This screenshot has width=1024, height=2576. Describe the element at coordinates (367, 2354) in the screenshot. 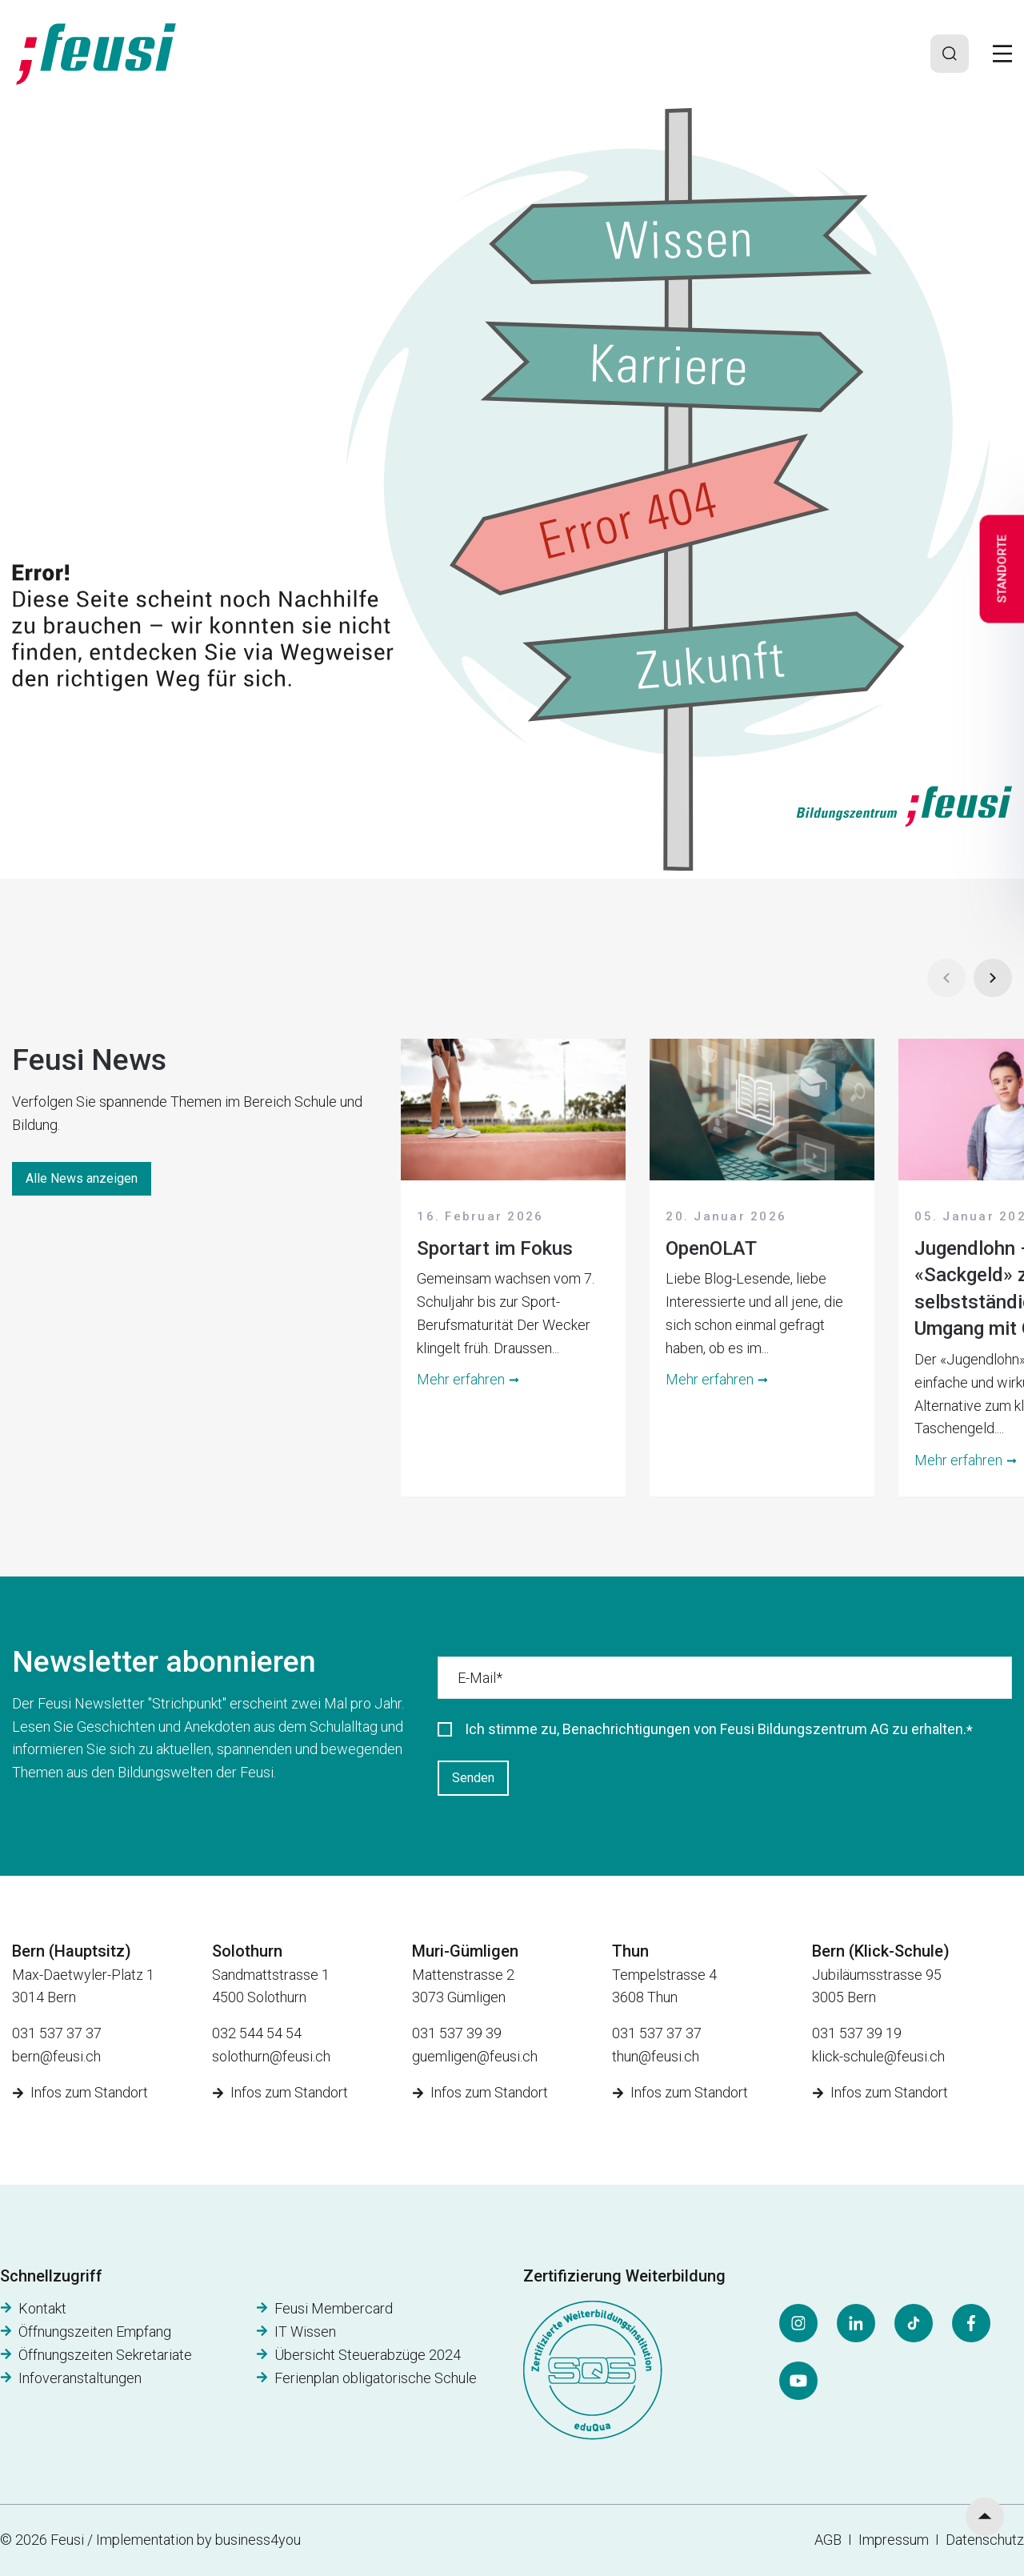

I see `Übersicht Steuerabzüge 2024` at that location.